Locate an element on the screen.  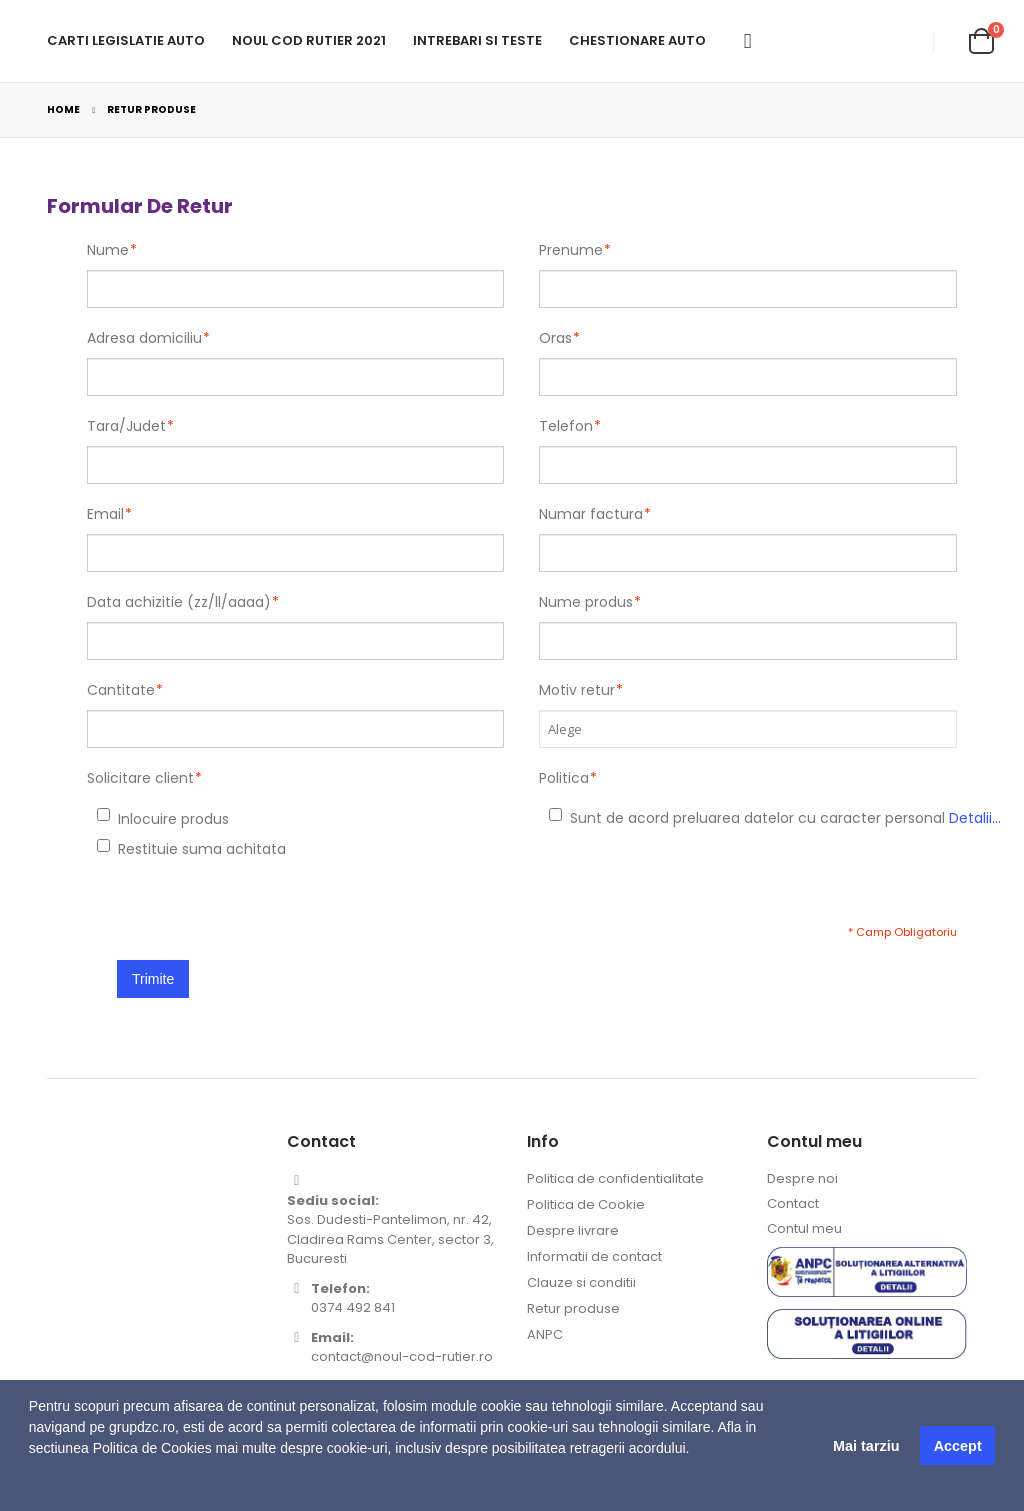
0374 492 841 is located at coordinates (353, 1307).